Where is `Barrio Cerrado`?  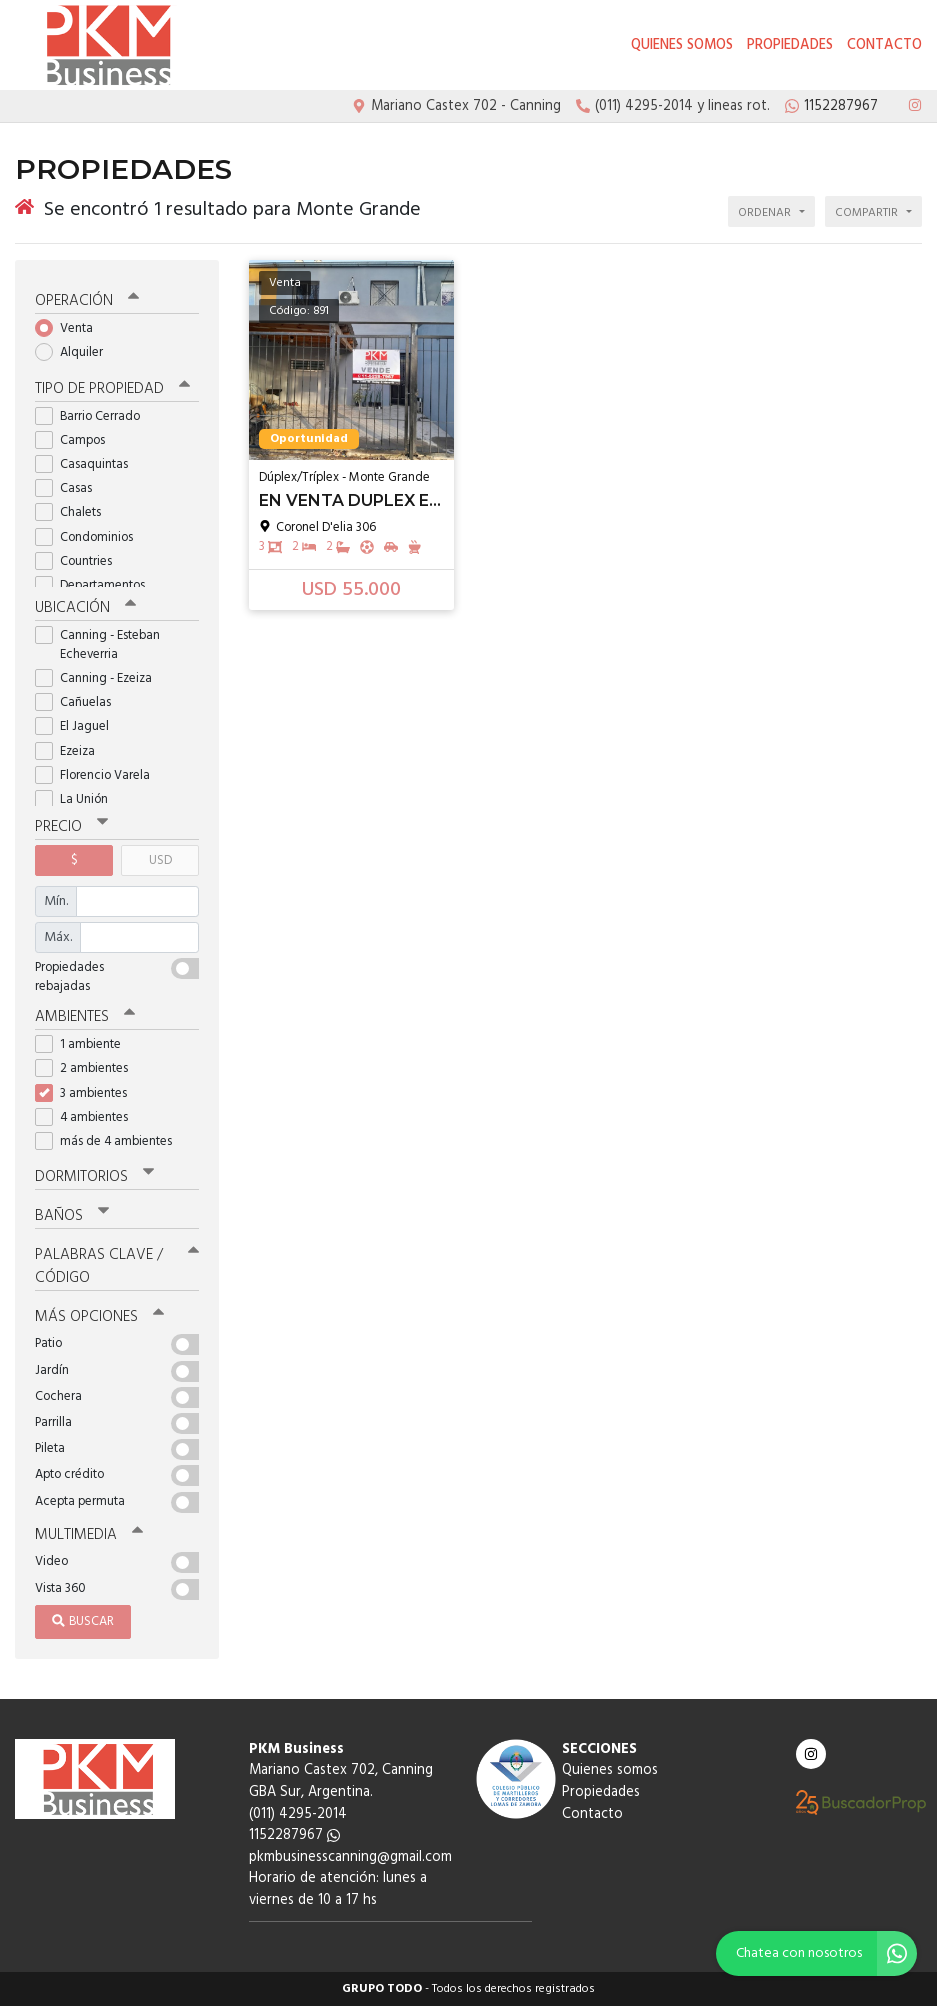 Barrio Cerrado is located at coordinates (94, 416).